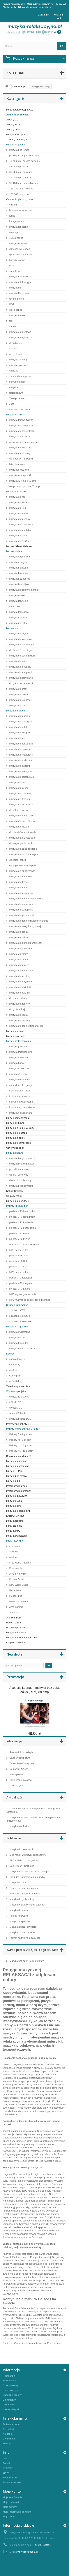 This screenshot has width=69, height=2576. What do you see at coordinates (18, 954) in the screenshot?
I see `Muzyka do windy` at bounding box center [18, 954].